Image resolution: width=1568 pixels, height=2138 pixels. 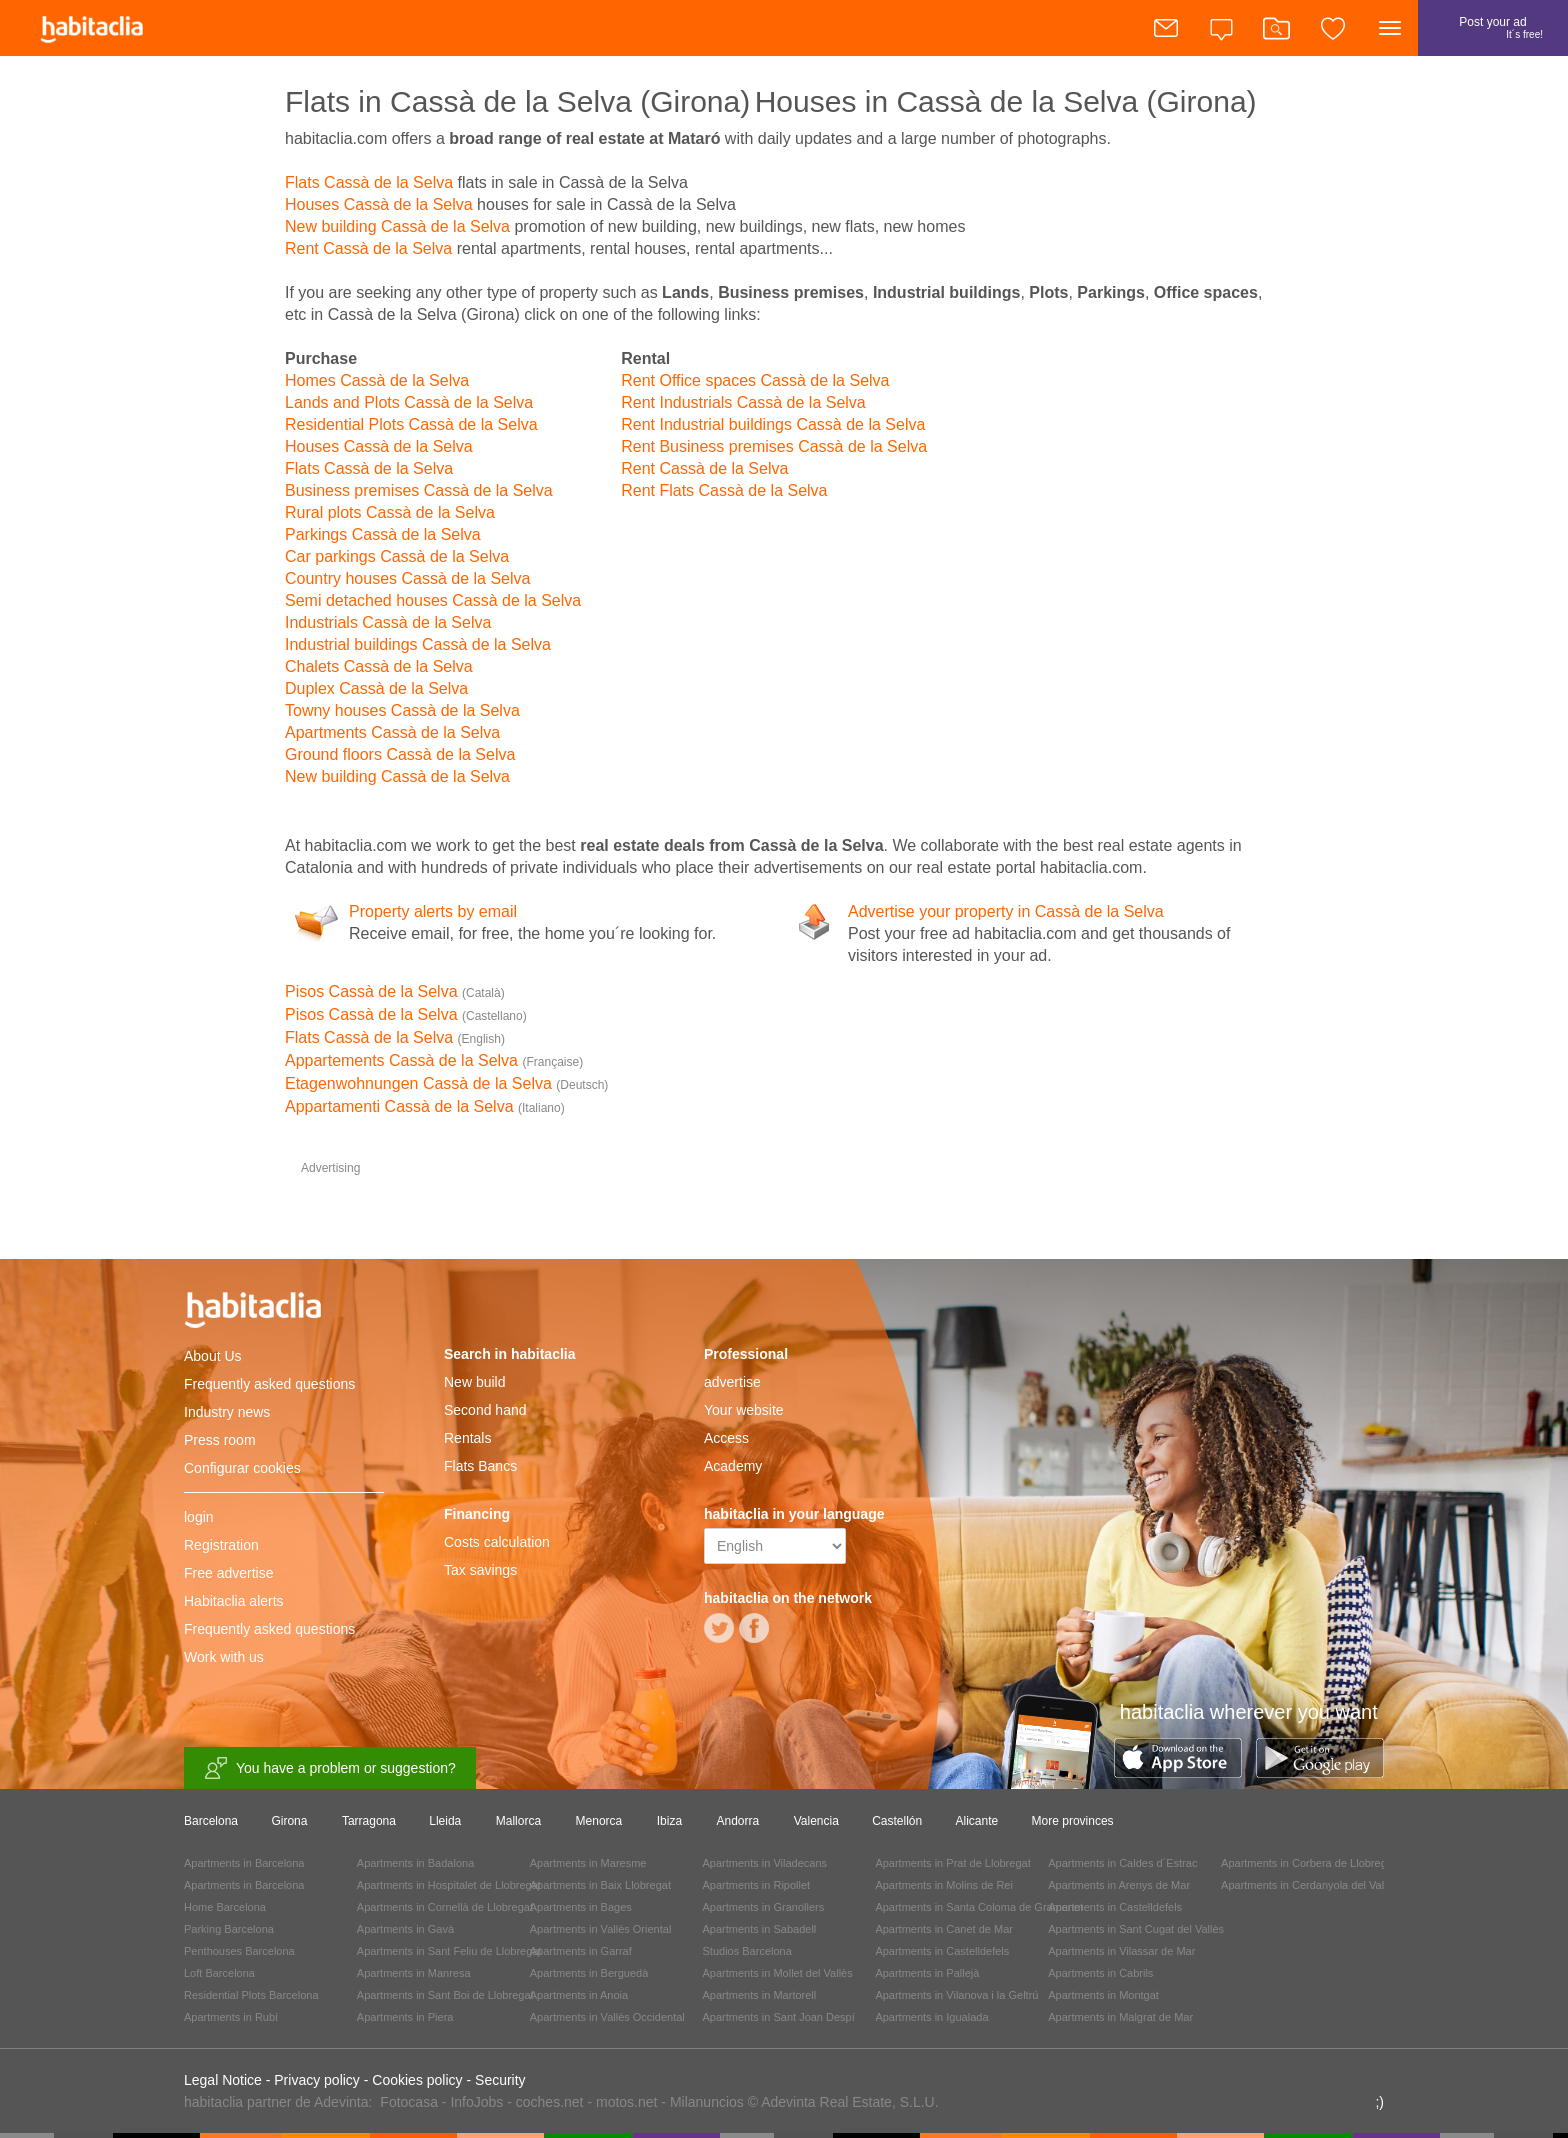 What do you see at coordinates (1136, 1929) in the screenshot?
I see `Apartments in Sant Cugat del Vallès` at bounding box center [1136, 1929].